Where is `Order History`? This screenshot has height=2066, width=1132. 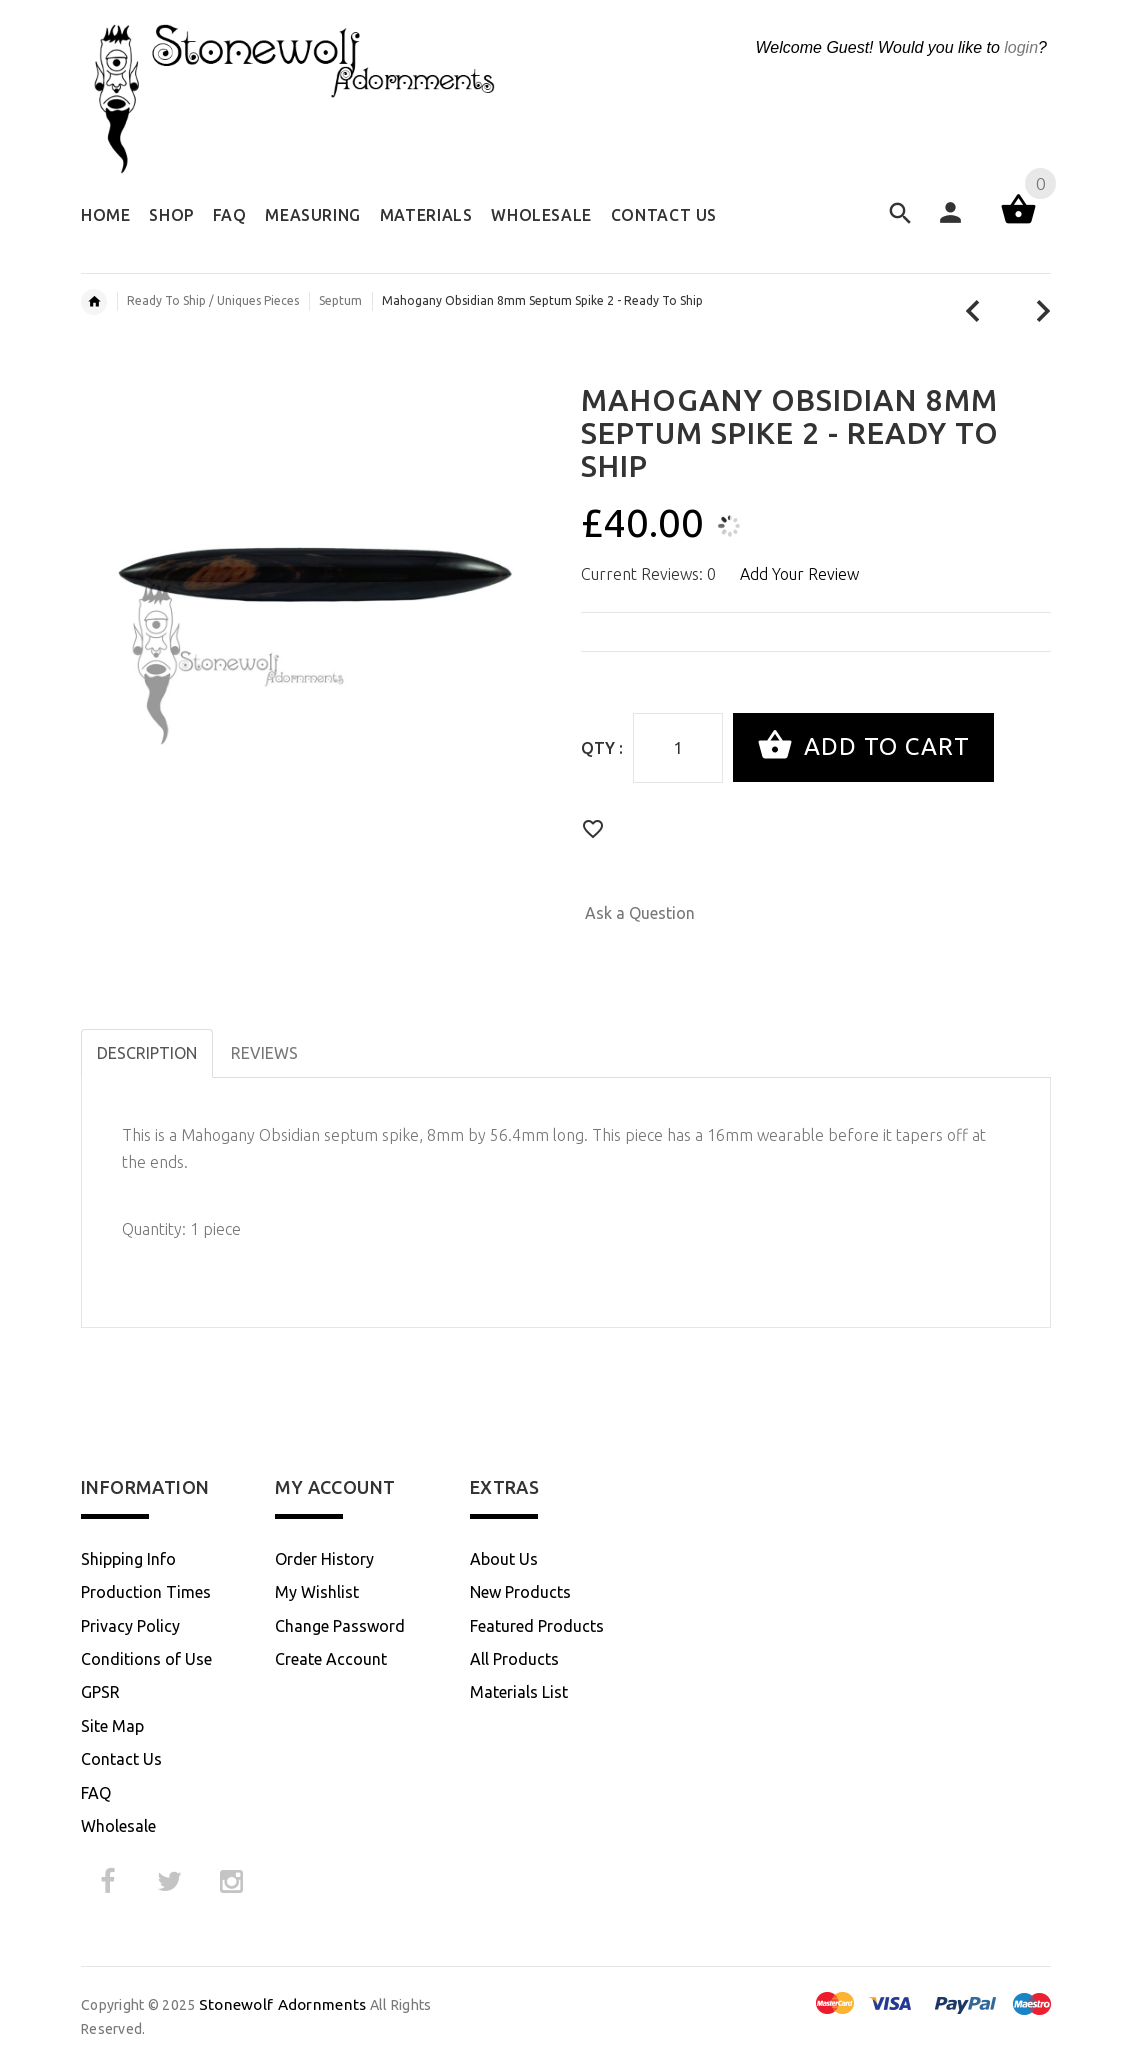
Order History is located at coordinates (324, 1559).